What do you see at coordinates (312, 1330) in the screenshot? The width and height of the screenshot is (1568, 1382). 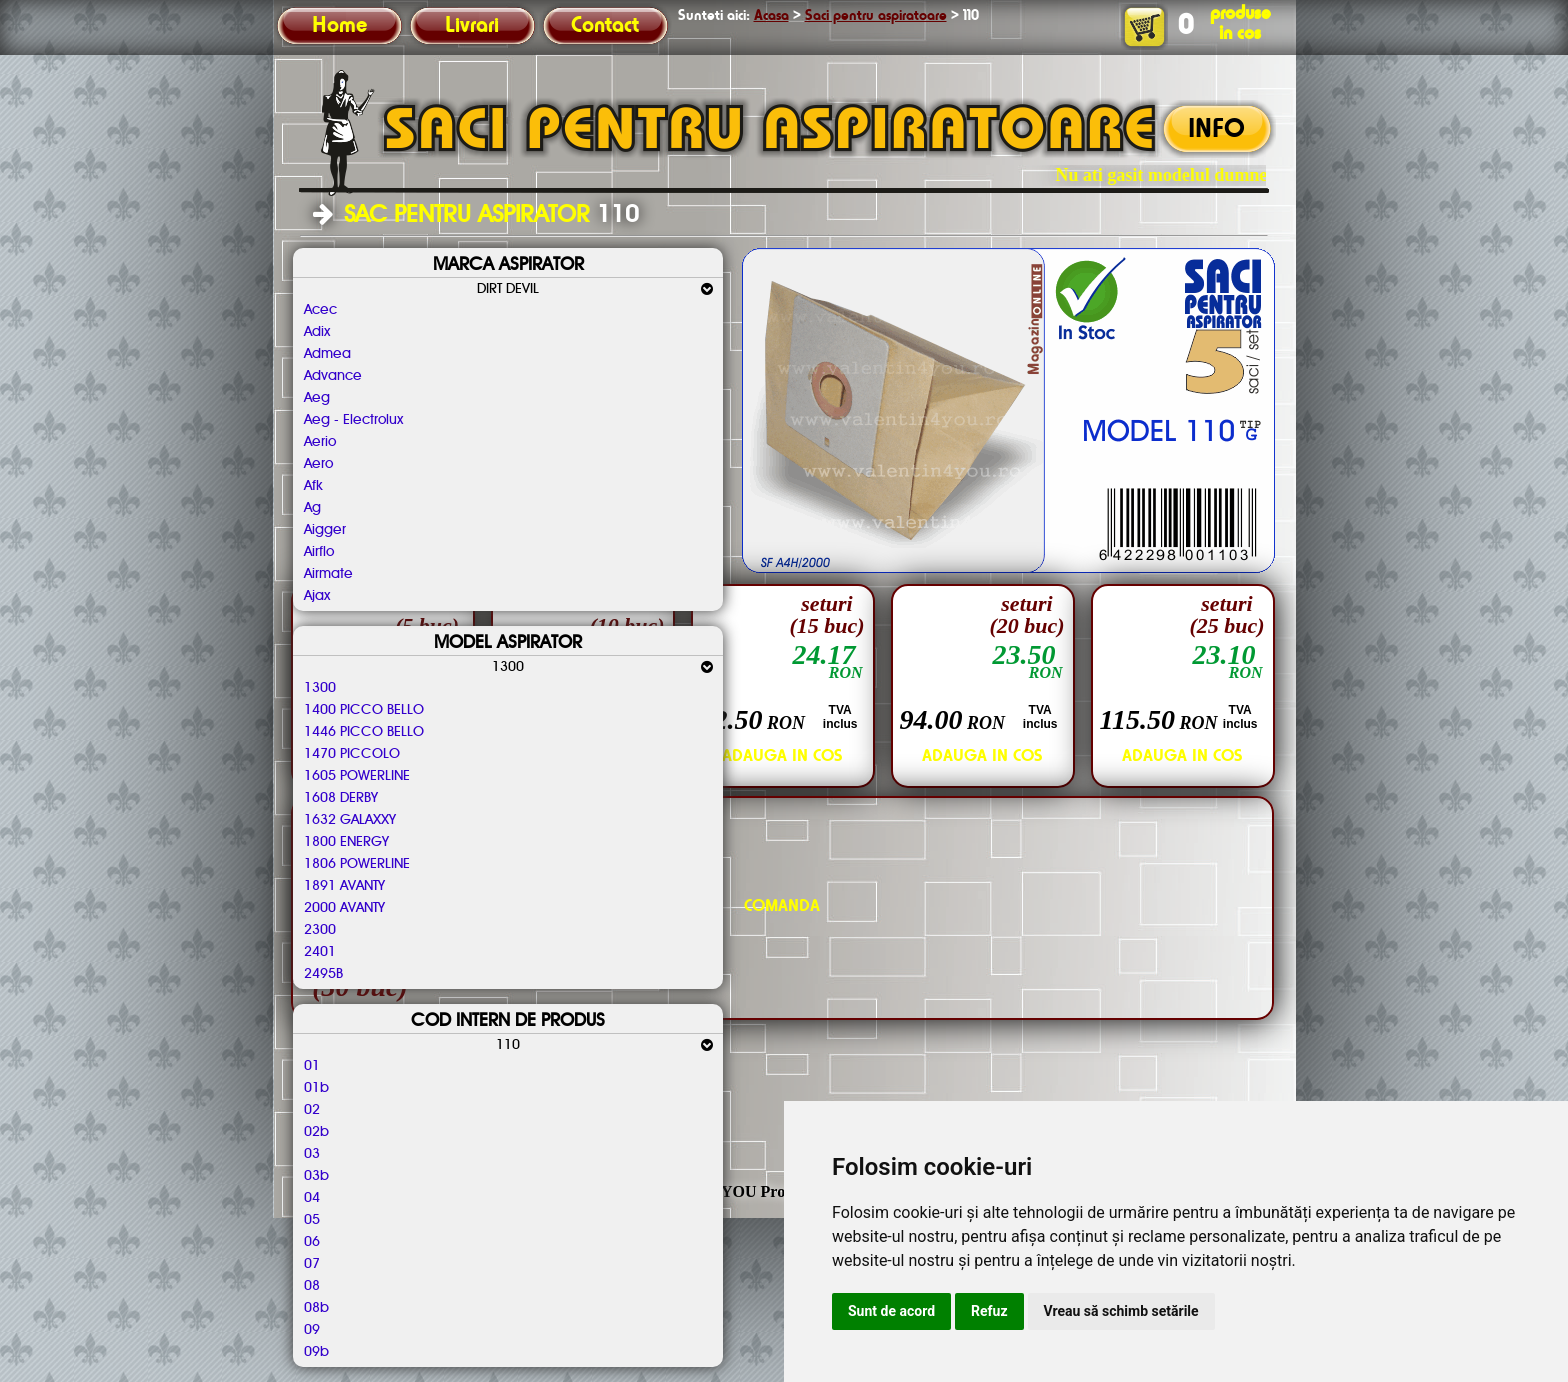 I see `09` at bounding box center [312, 1330].